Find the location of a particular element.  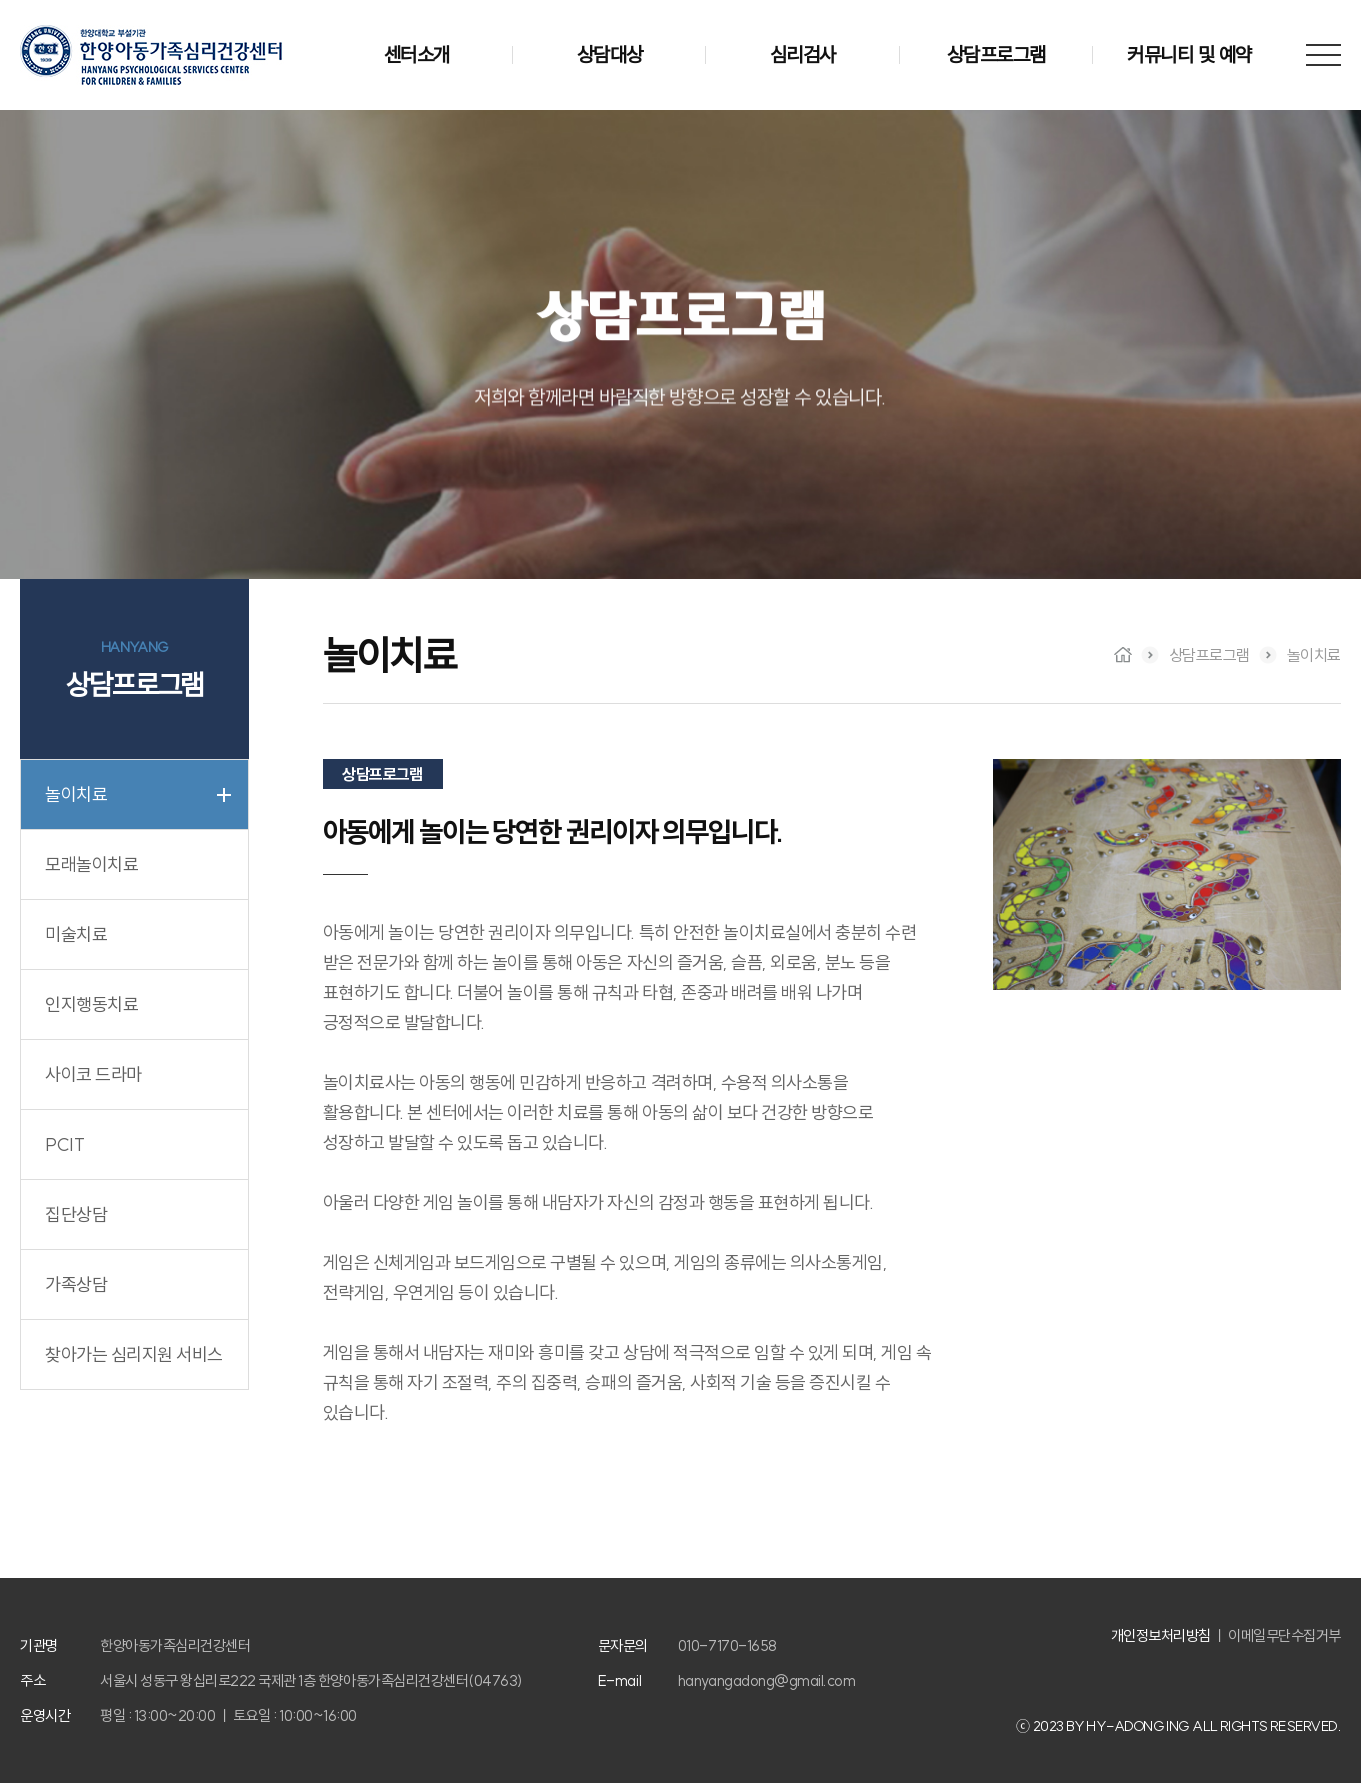

이메일무단수집거부 is located at coordinates (1284, 1635).